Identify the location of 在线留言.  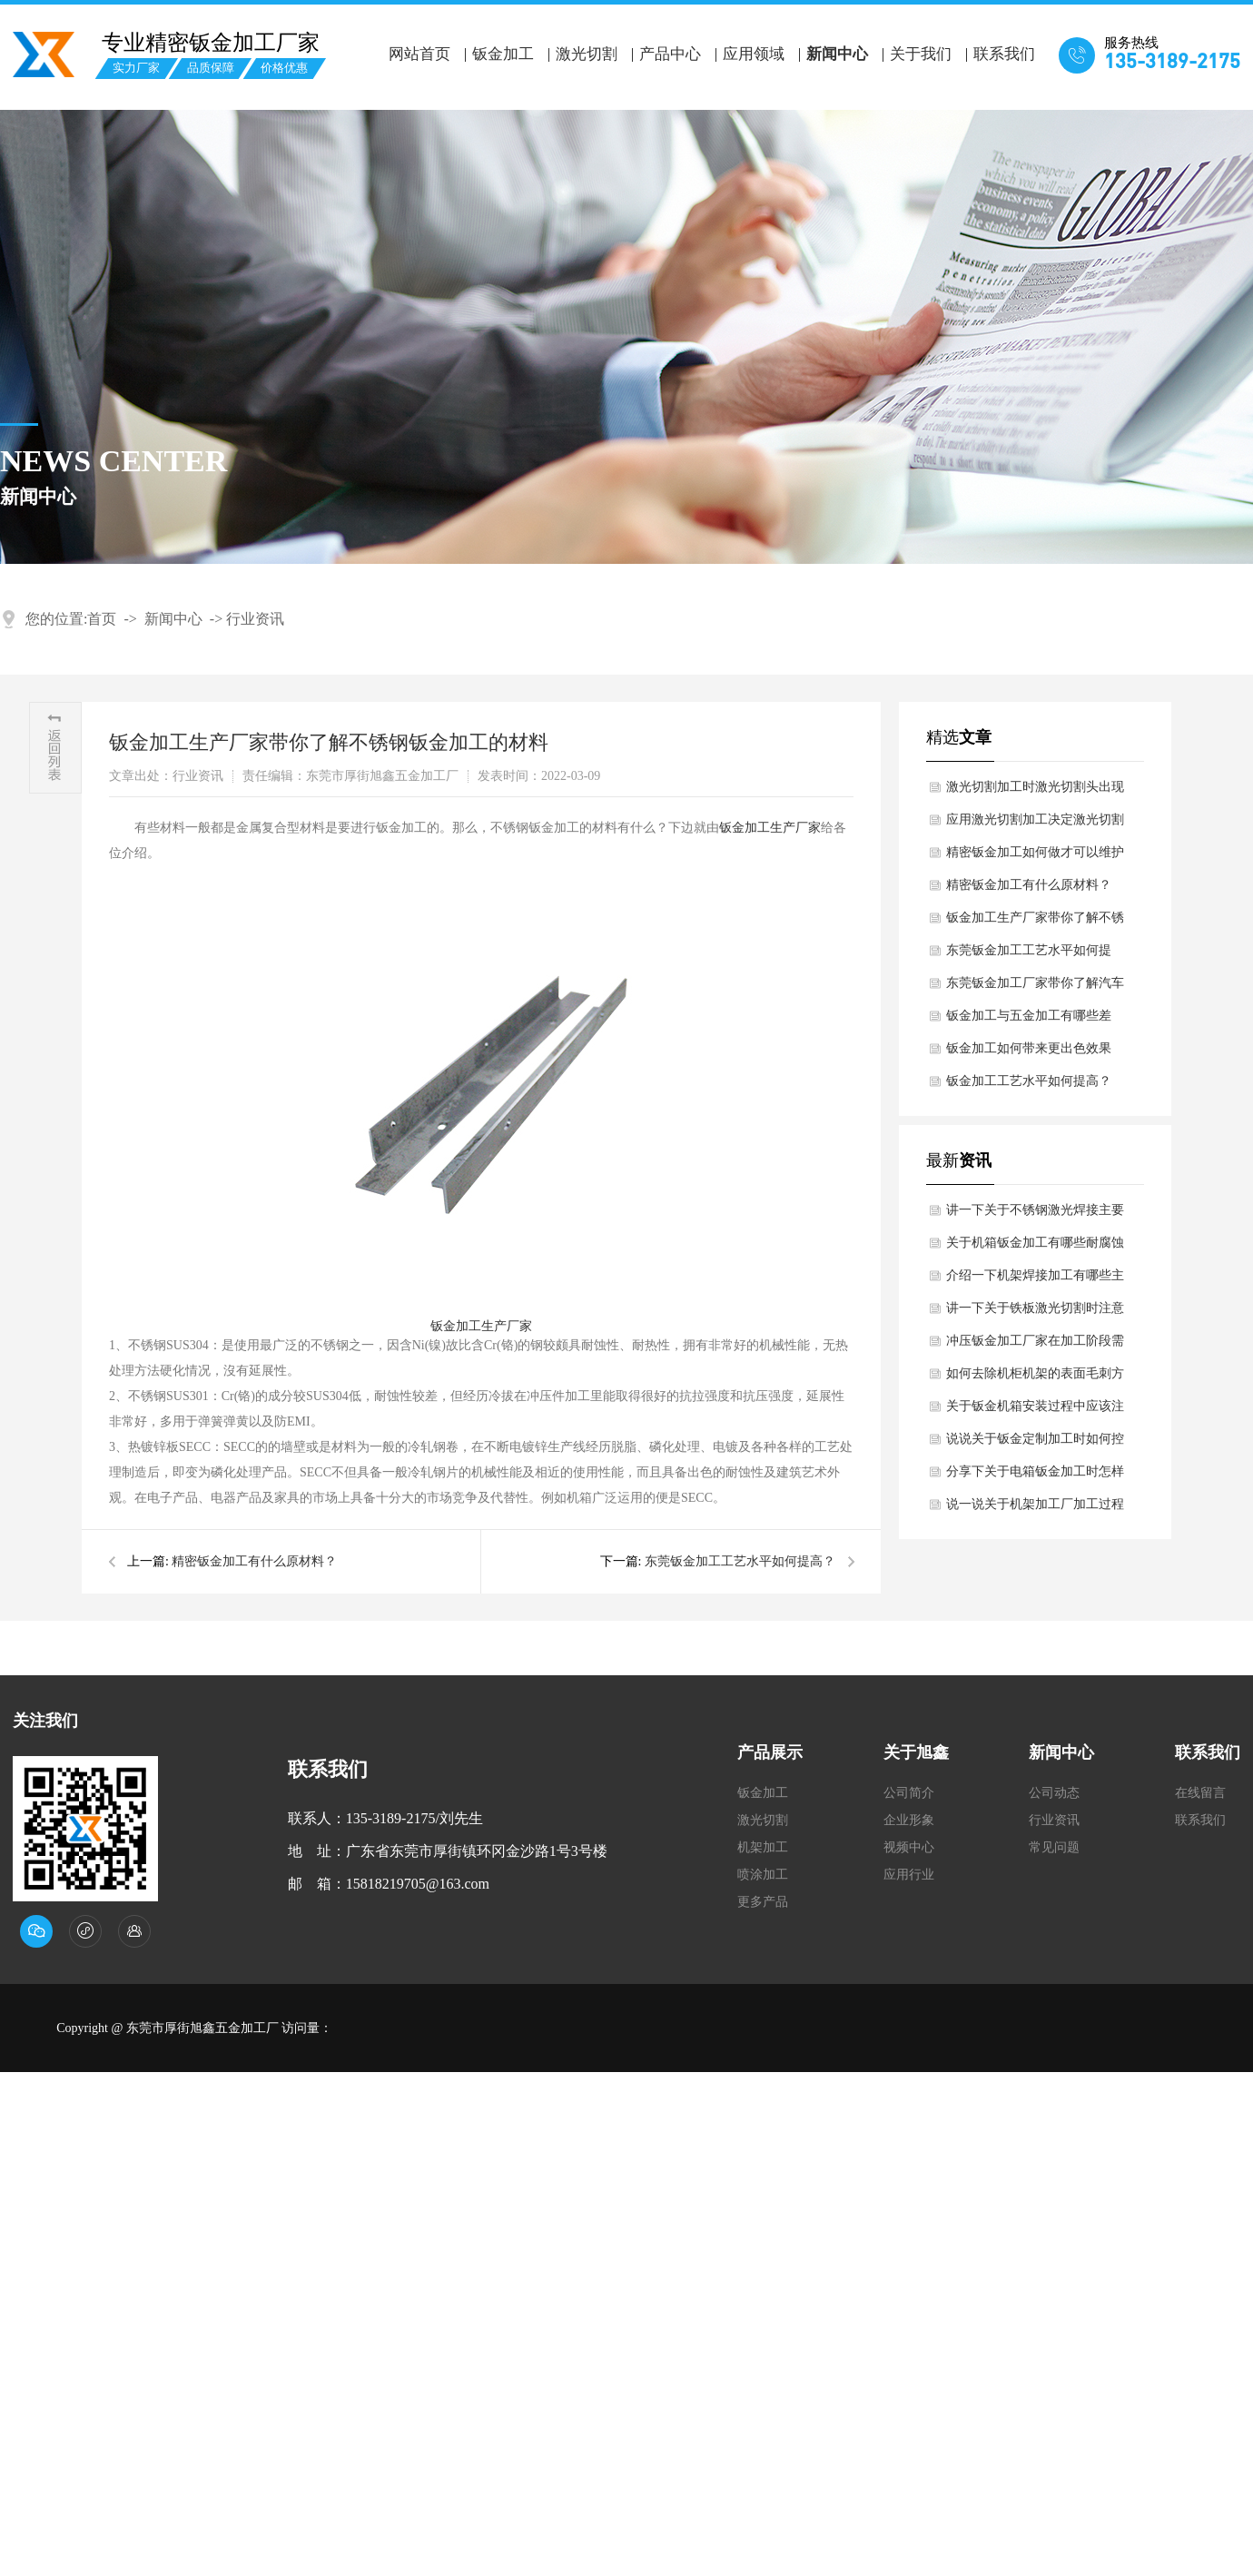
(1200, 1793).